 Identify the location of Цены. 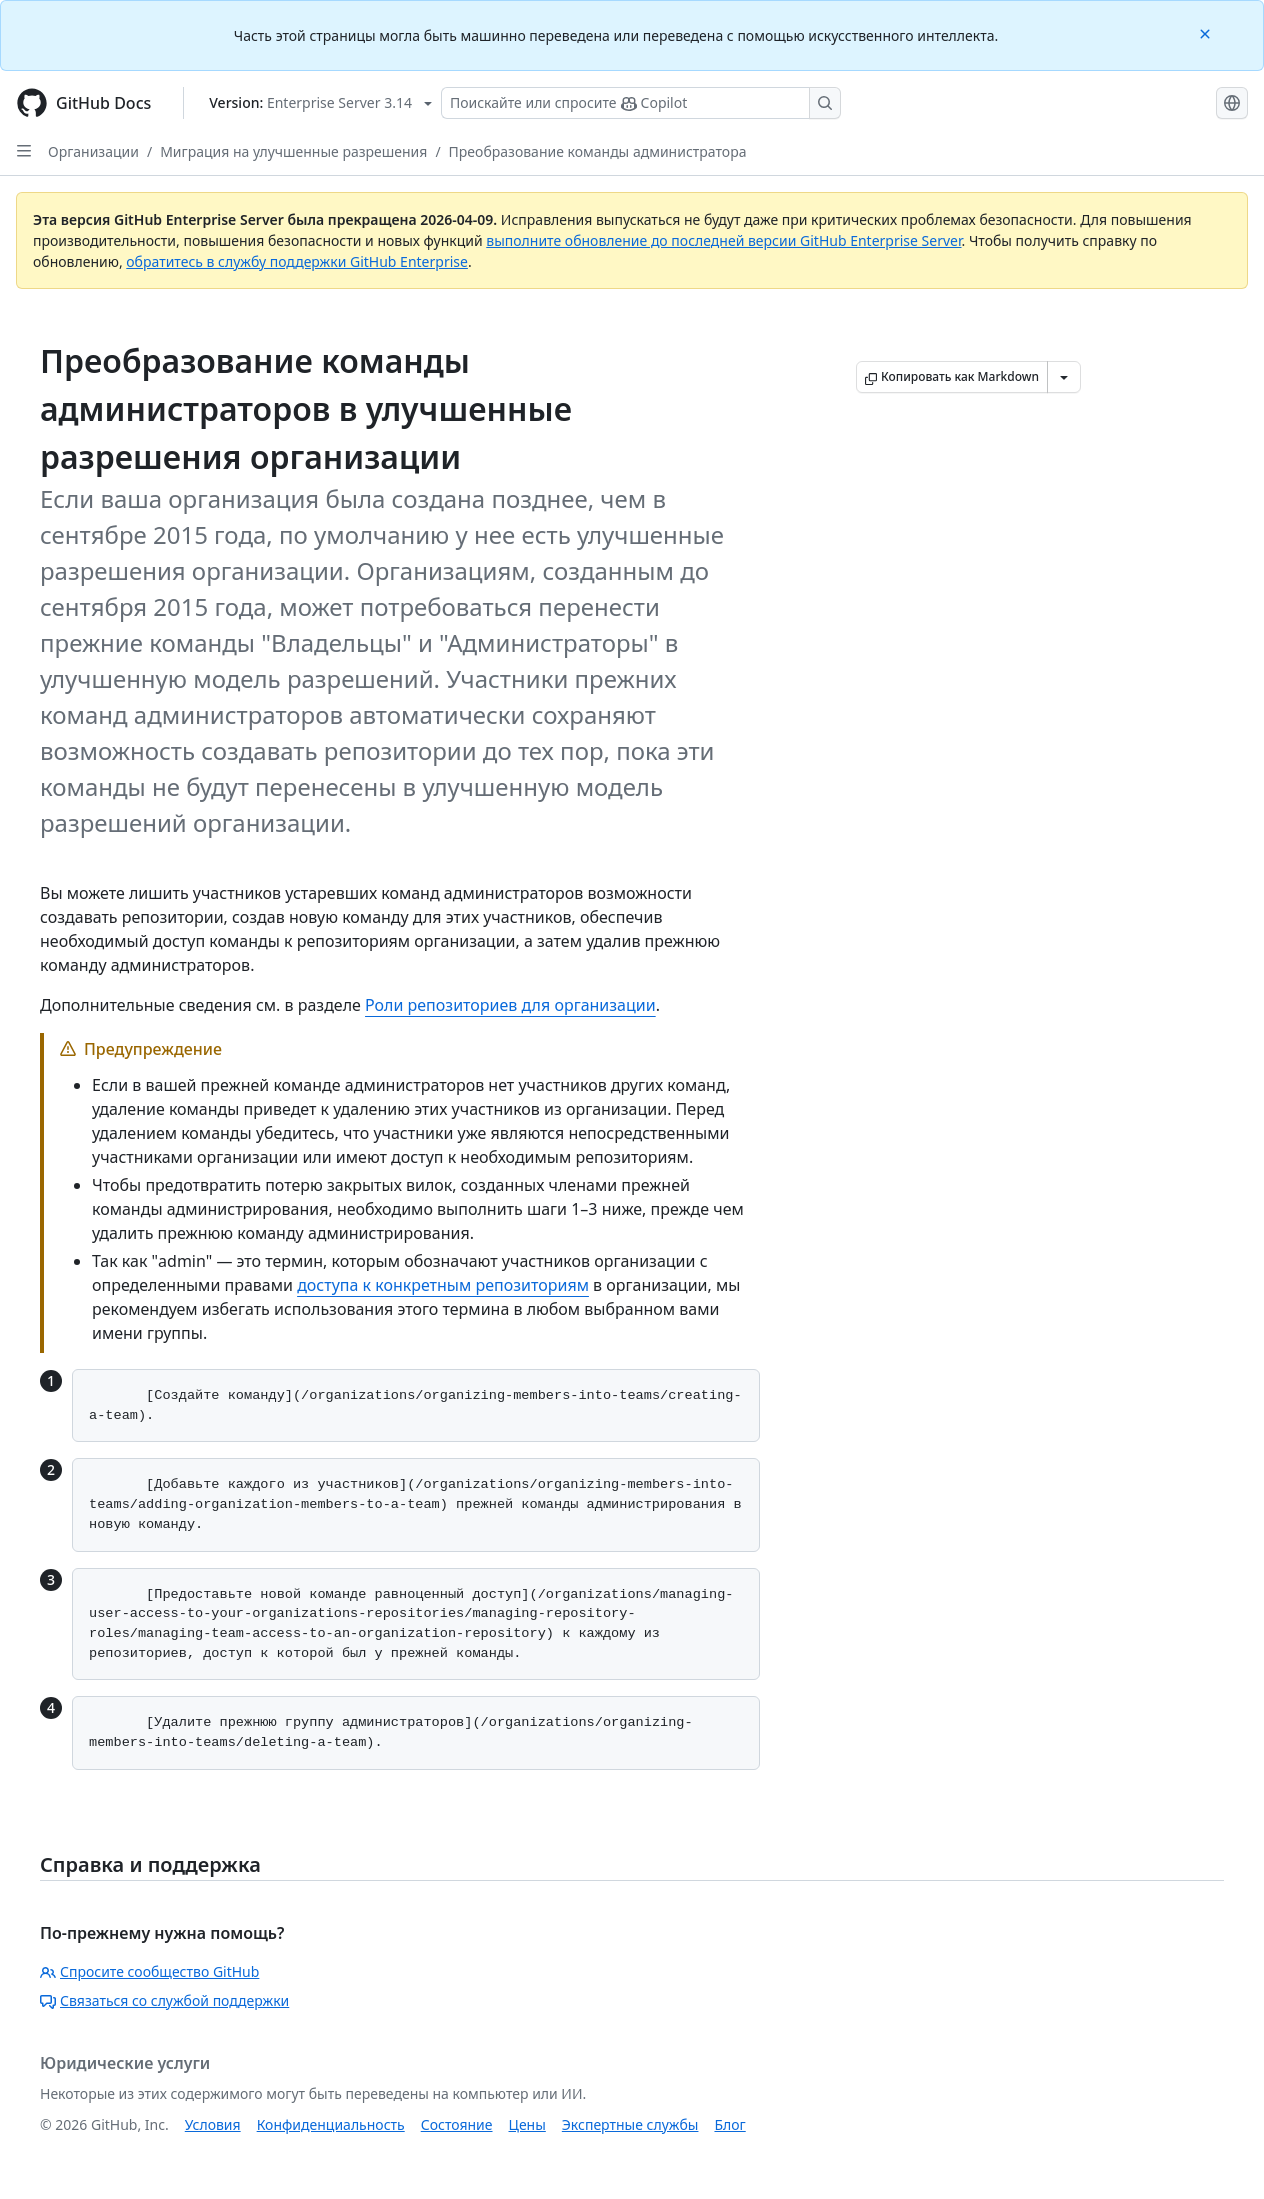
(527, 2124).